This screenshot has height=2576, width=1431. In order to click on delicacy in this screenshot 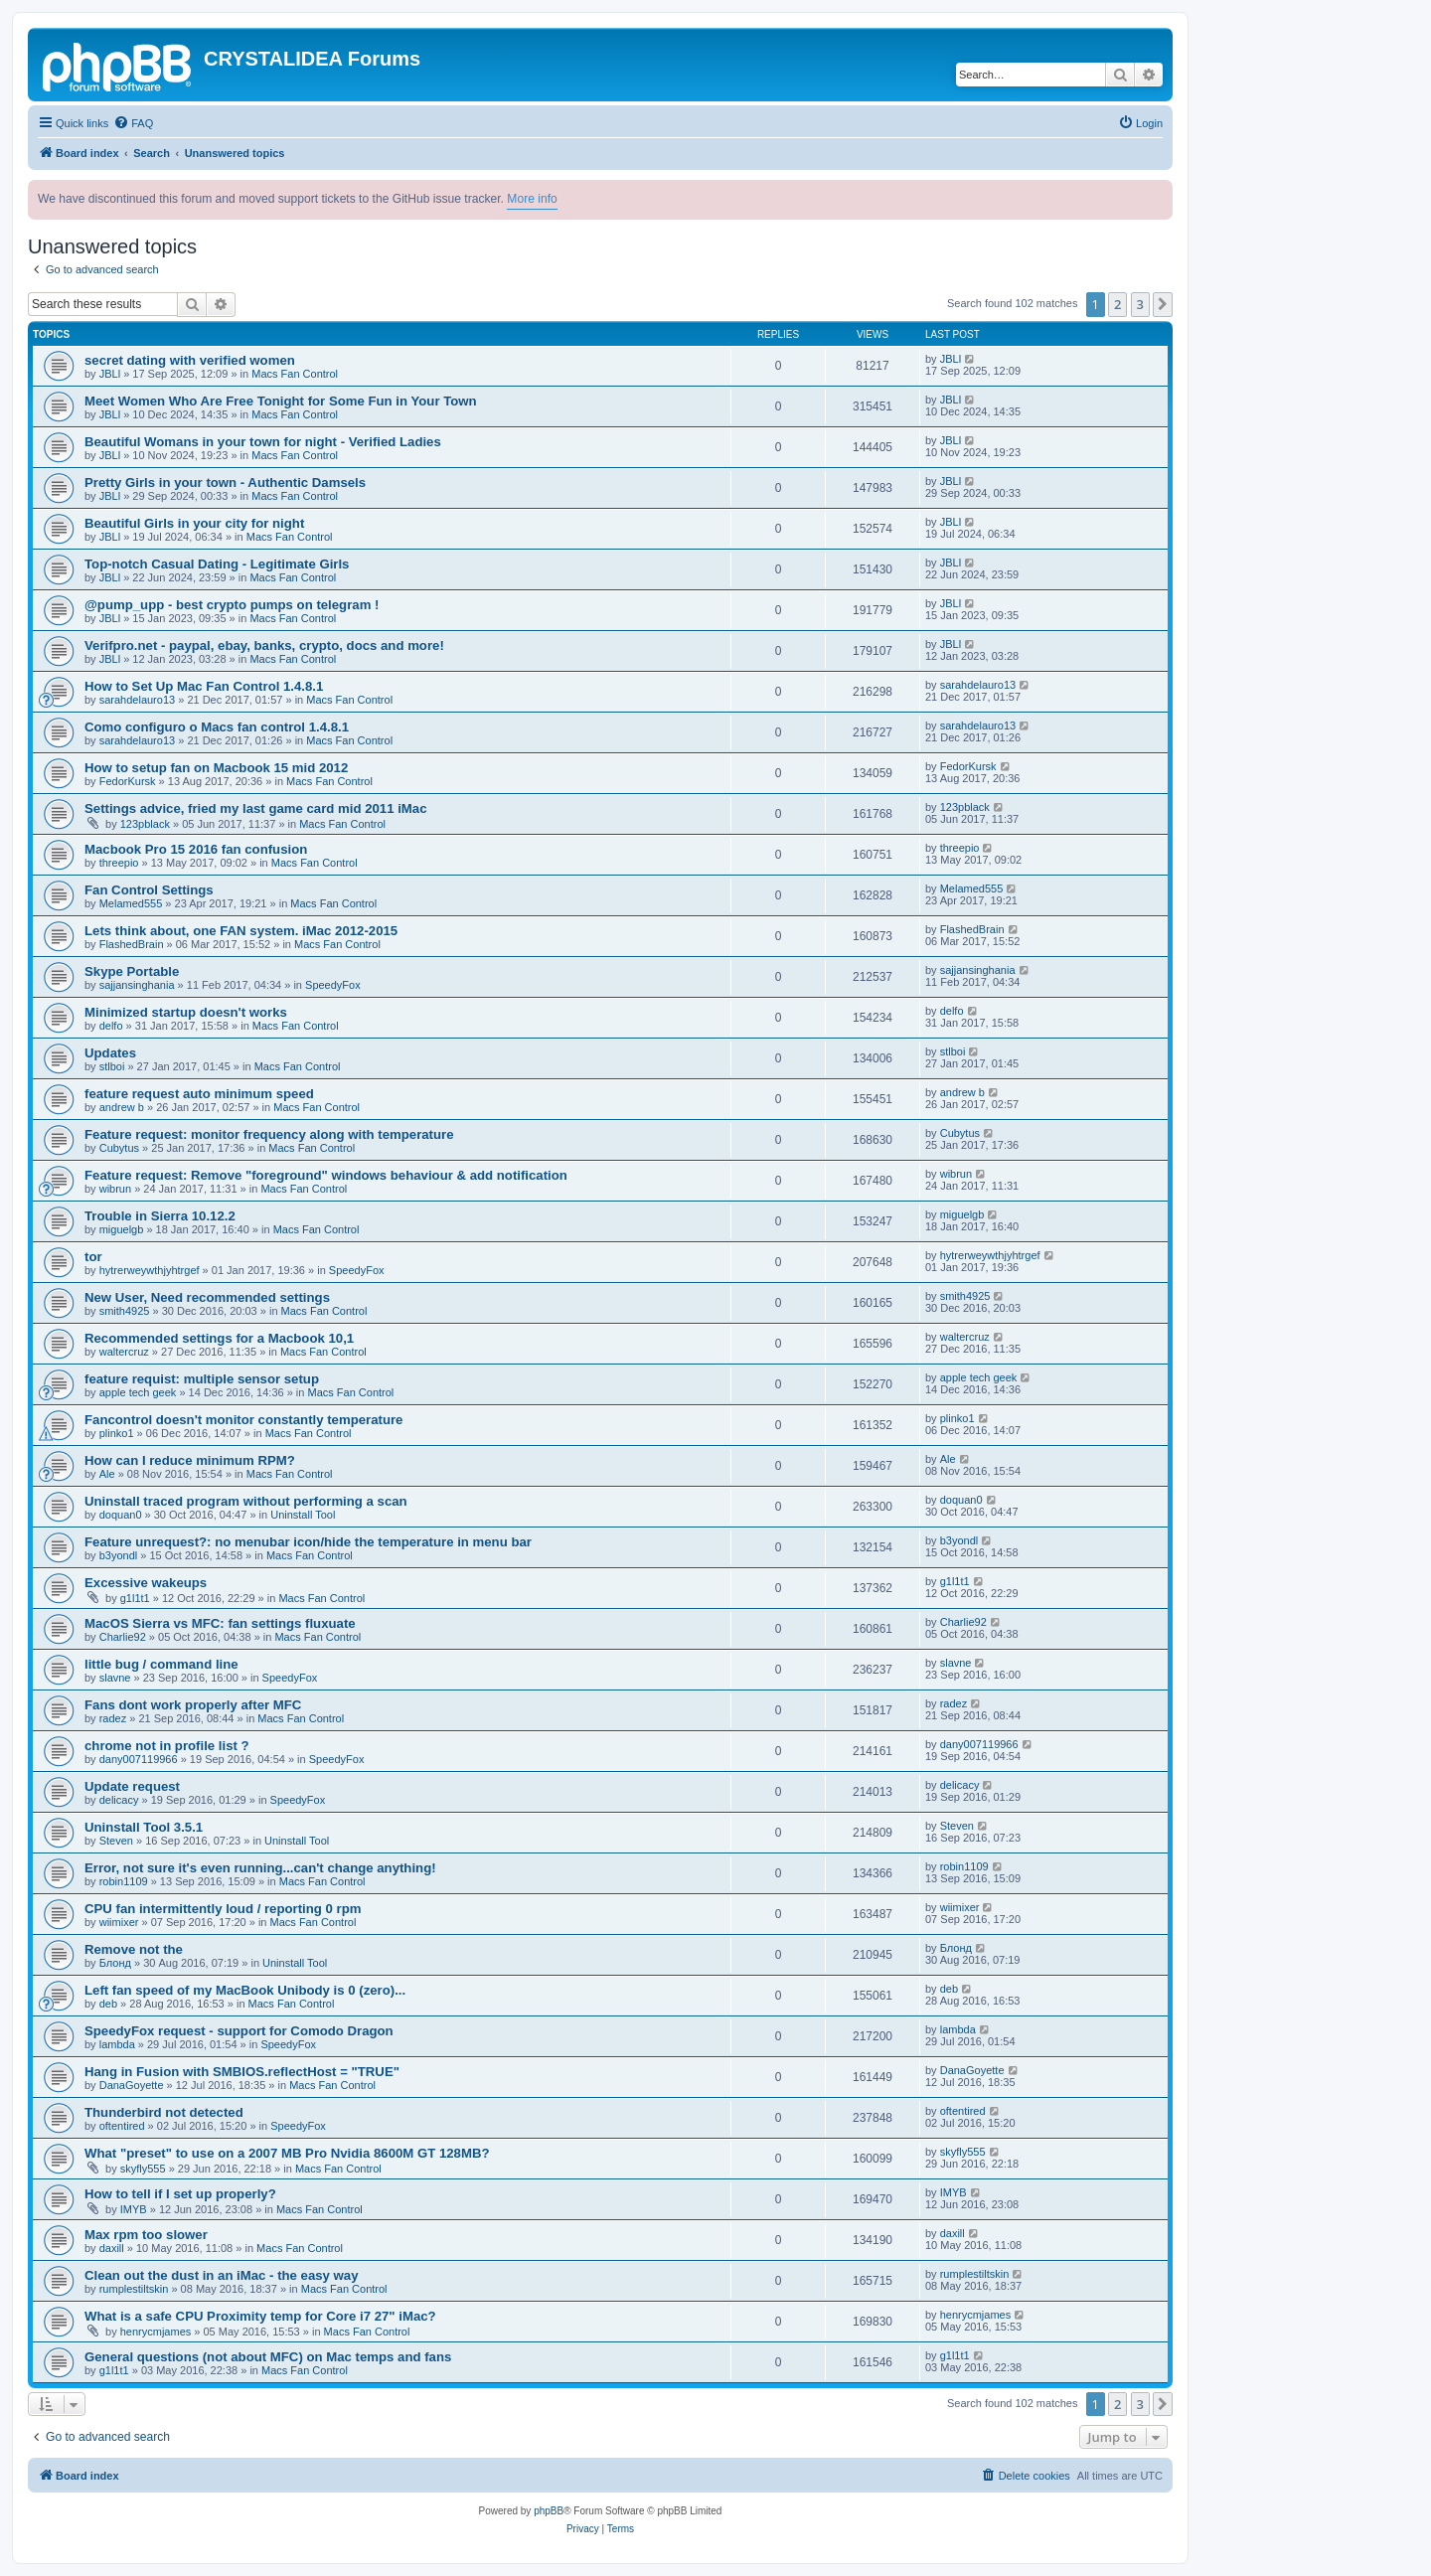, I will do `click(119, 1800)`.